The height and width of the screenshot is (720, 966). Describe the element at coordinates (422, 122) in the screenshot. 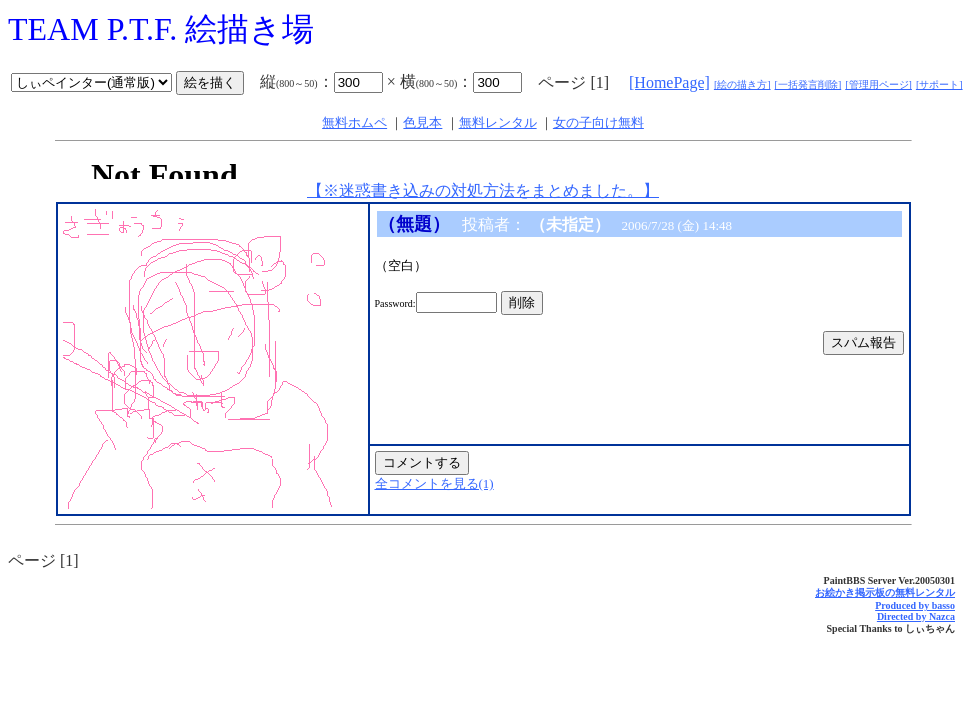

I see `色見本` at that location.